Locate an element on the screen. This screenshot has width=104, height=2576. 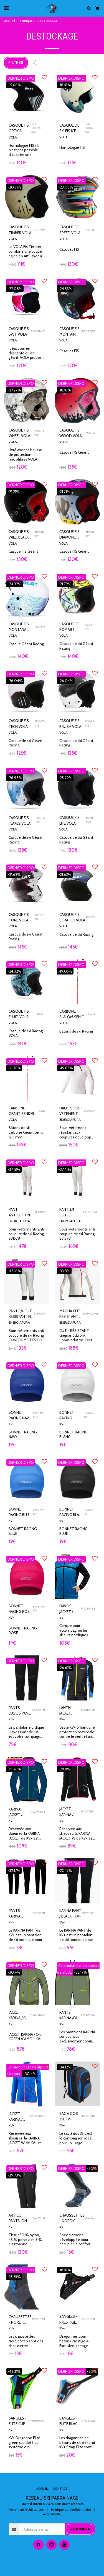
JACKET KARINA / BLACK /PINK -S - KV+ is located at coordinates (69, 1812).